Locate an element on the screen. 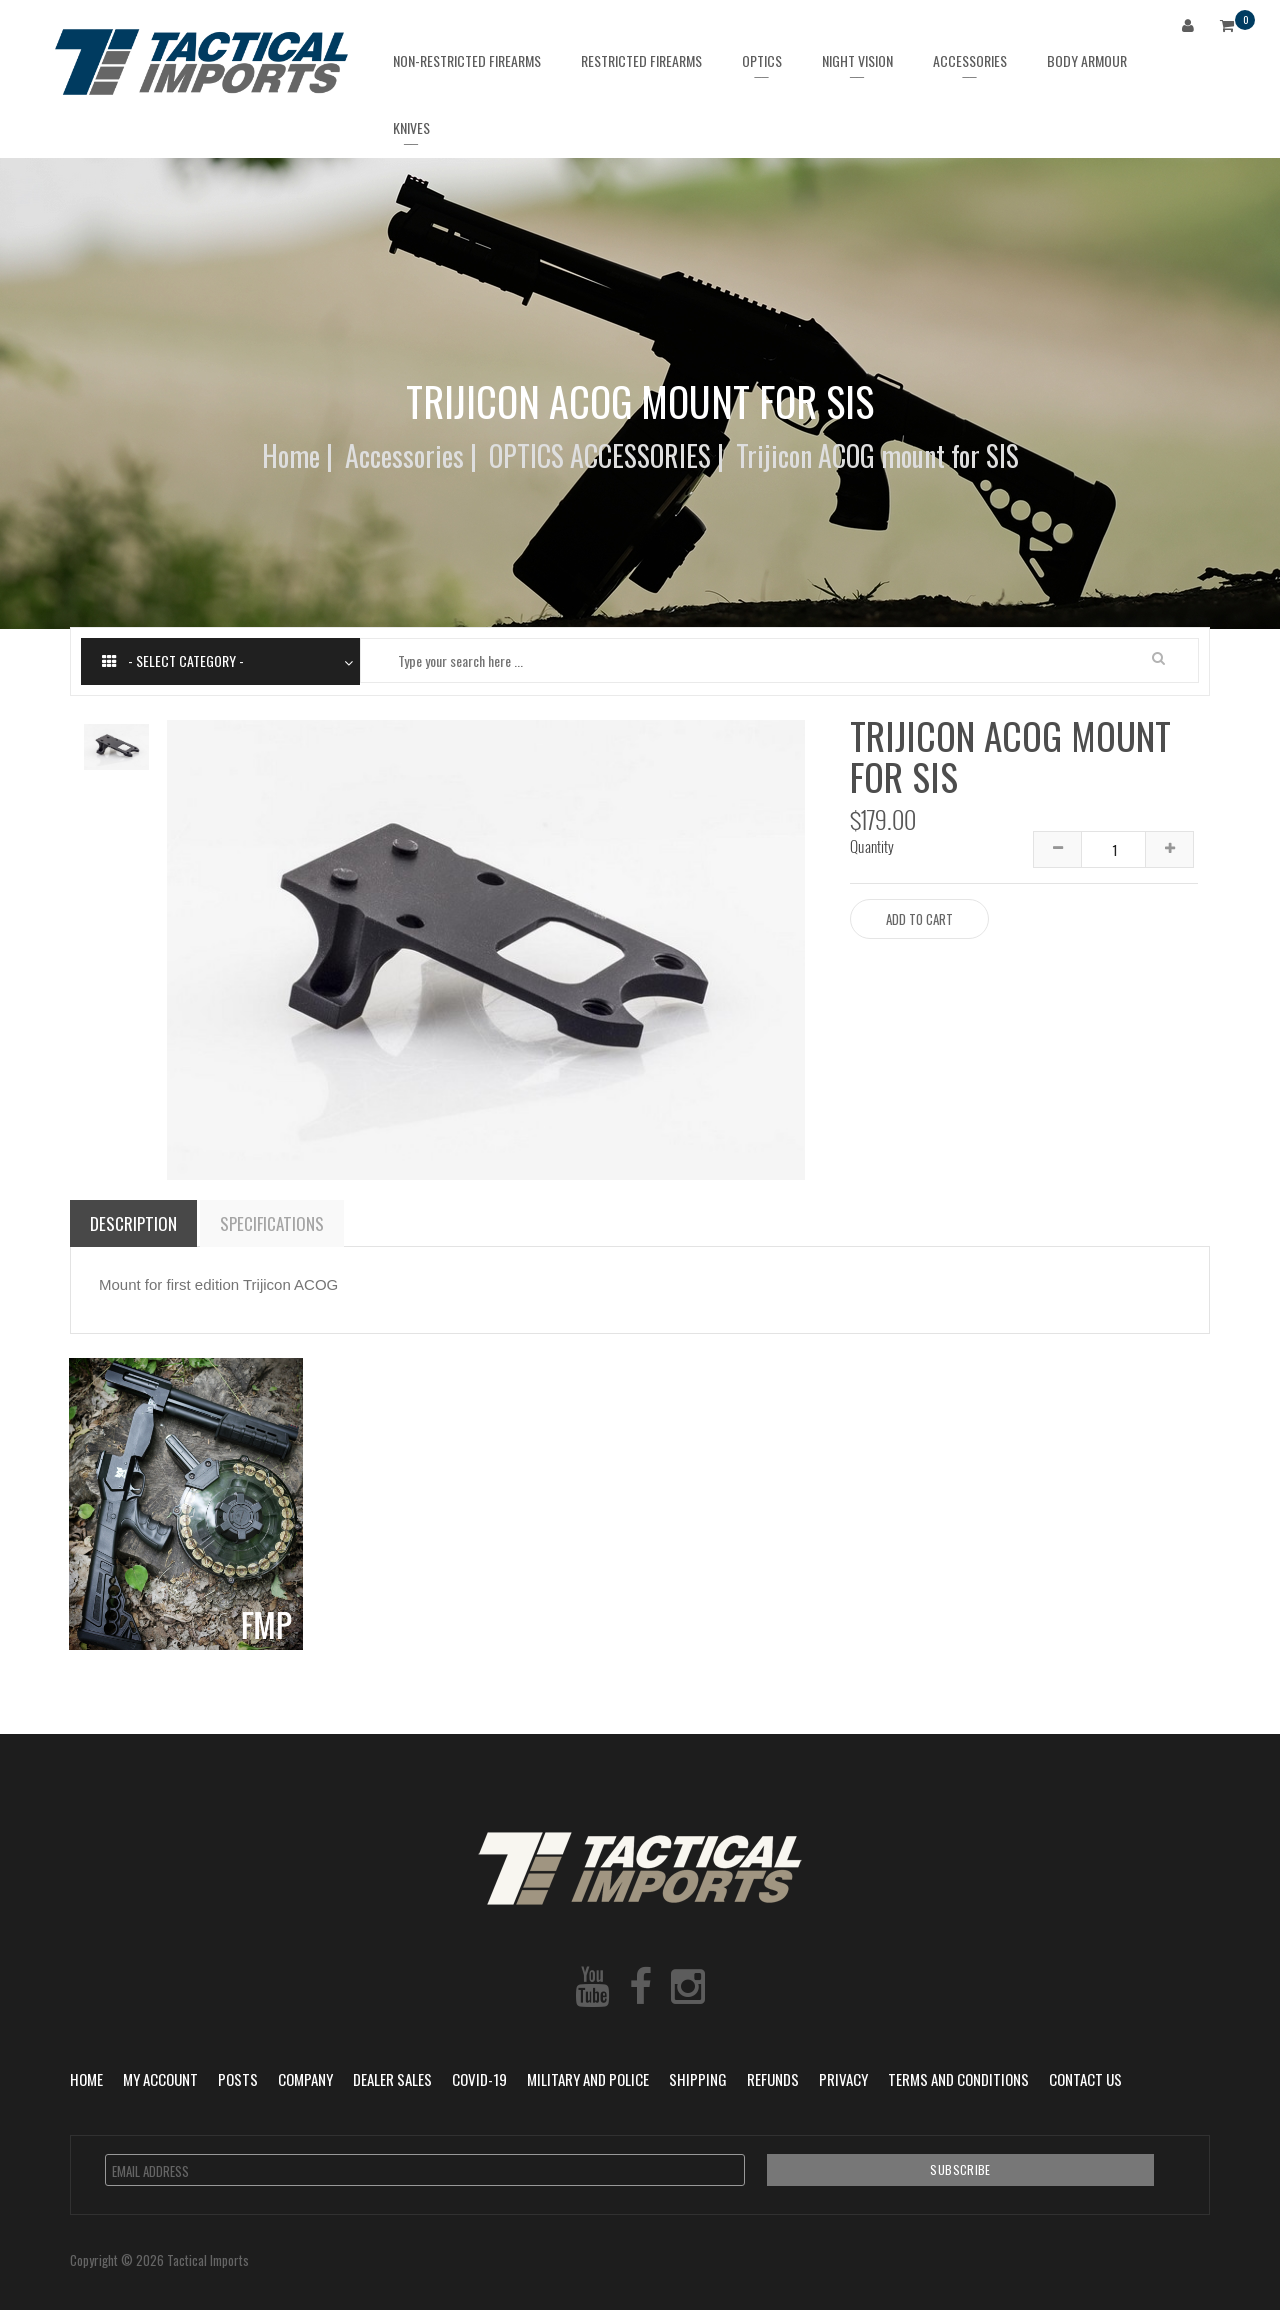 The image size is (1280, 2310). OPTICS ACCESSORIES is located at coordinates (600, 455).